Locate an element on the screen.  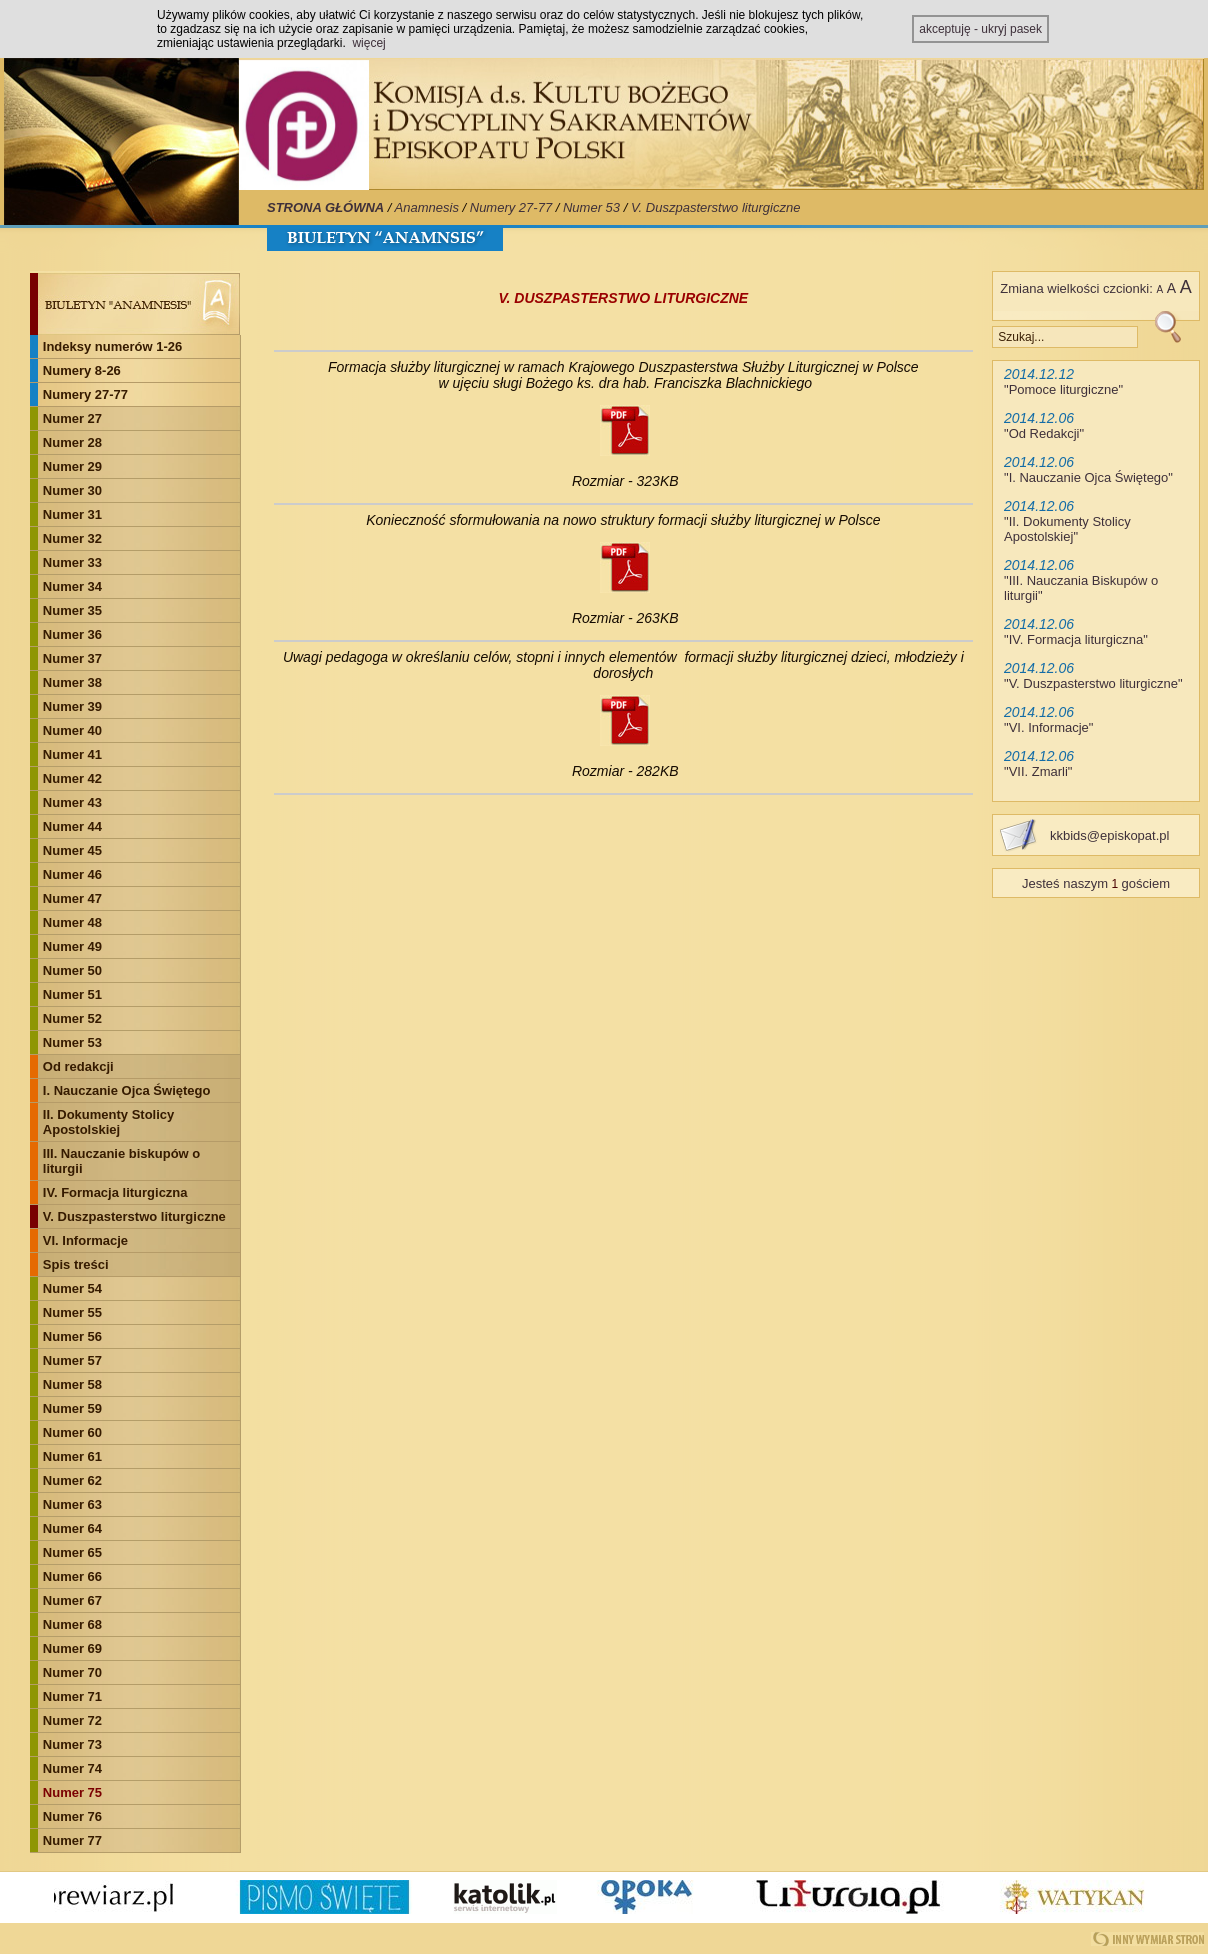
Od redakcji is located at coordinates (78, 1066).